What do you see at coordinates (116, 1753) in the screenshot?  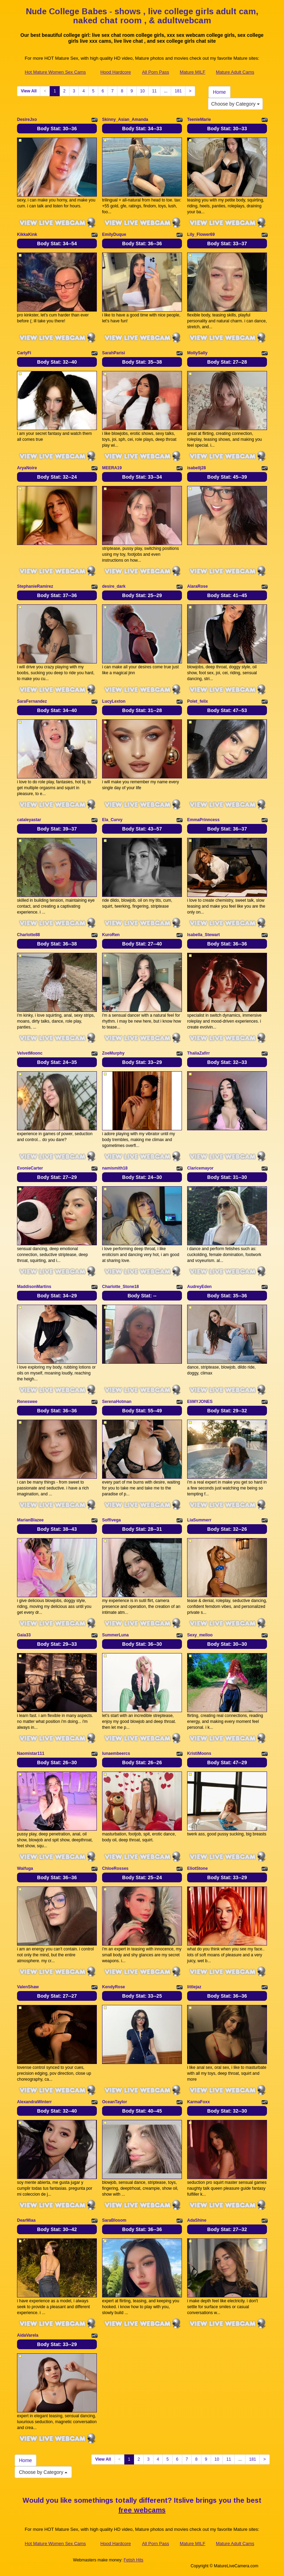 I see `lunaembeercs` at bounding box center [116, 1753].